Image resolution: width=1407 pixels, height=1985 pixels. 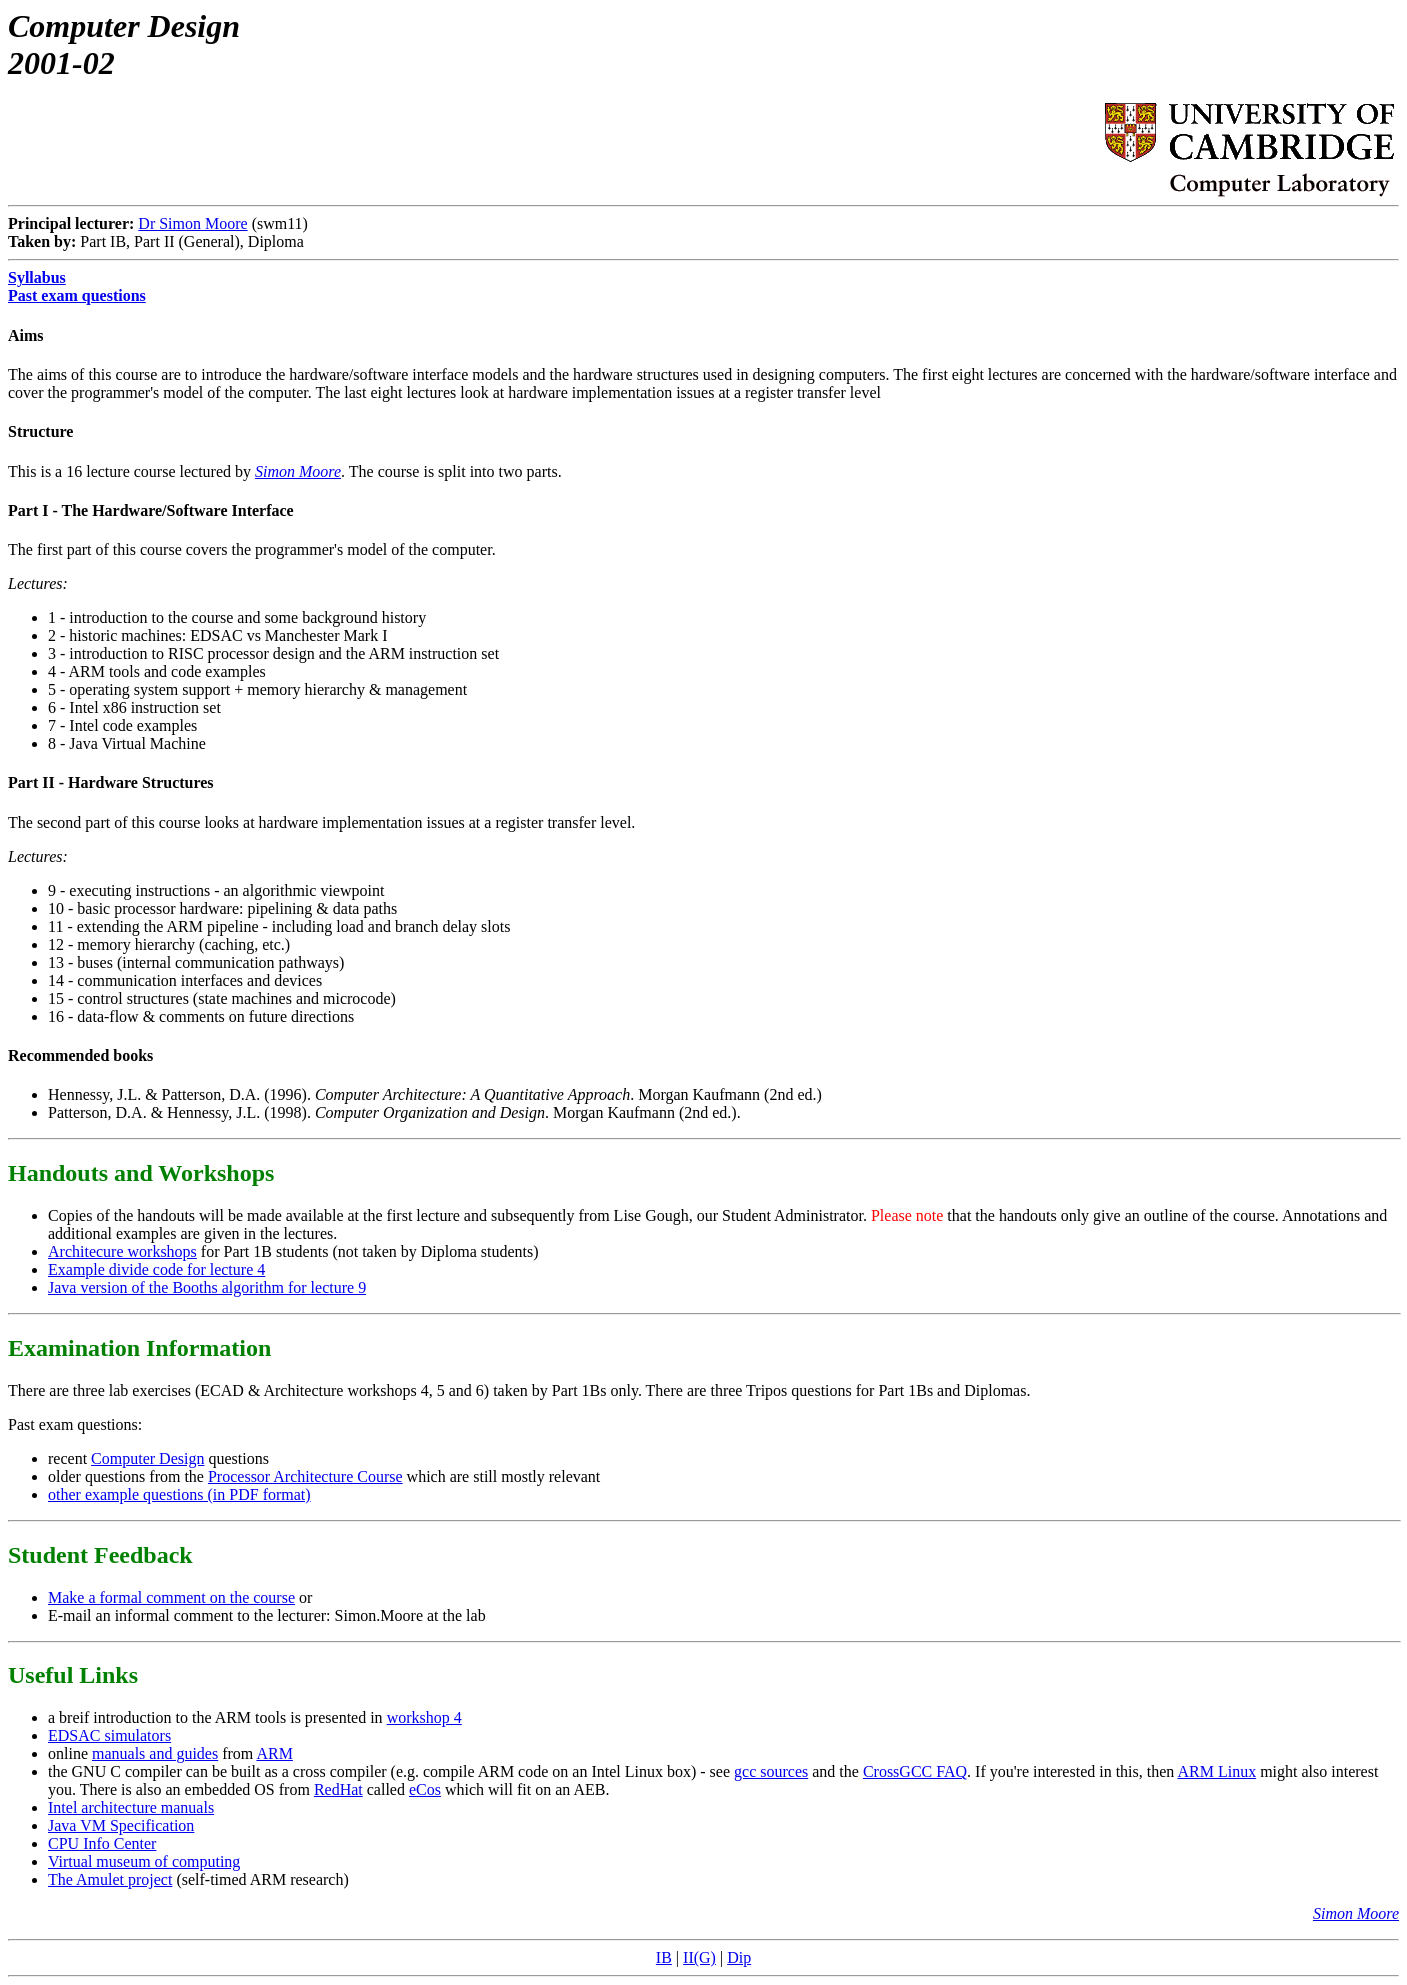 I want to click on ARM, so click(x=274, y=1753).